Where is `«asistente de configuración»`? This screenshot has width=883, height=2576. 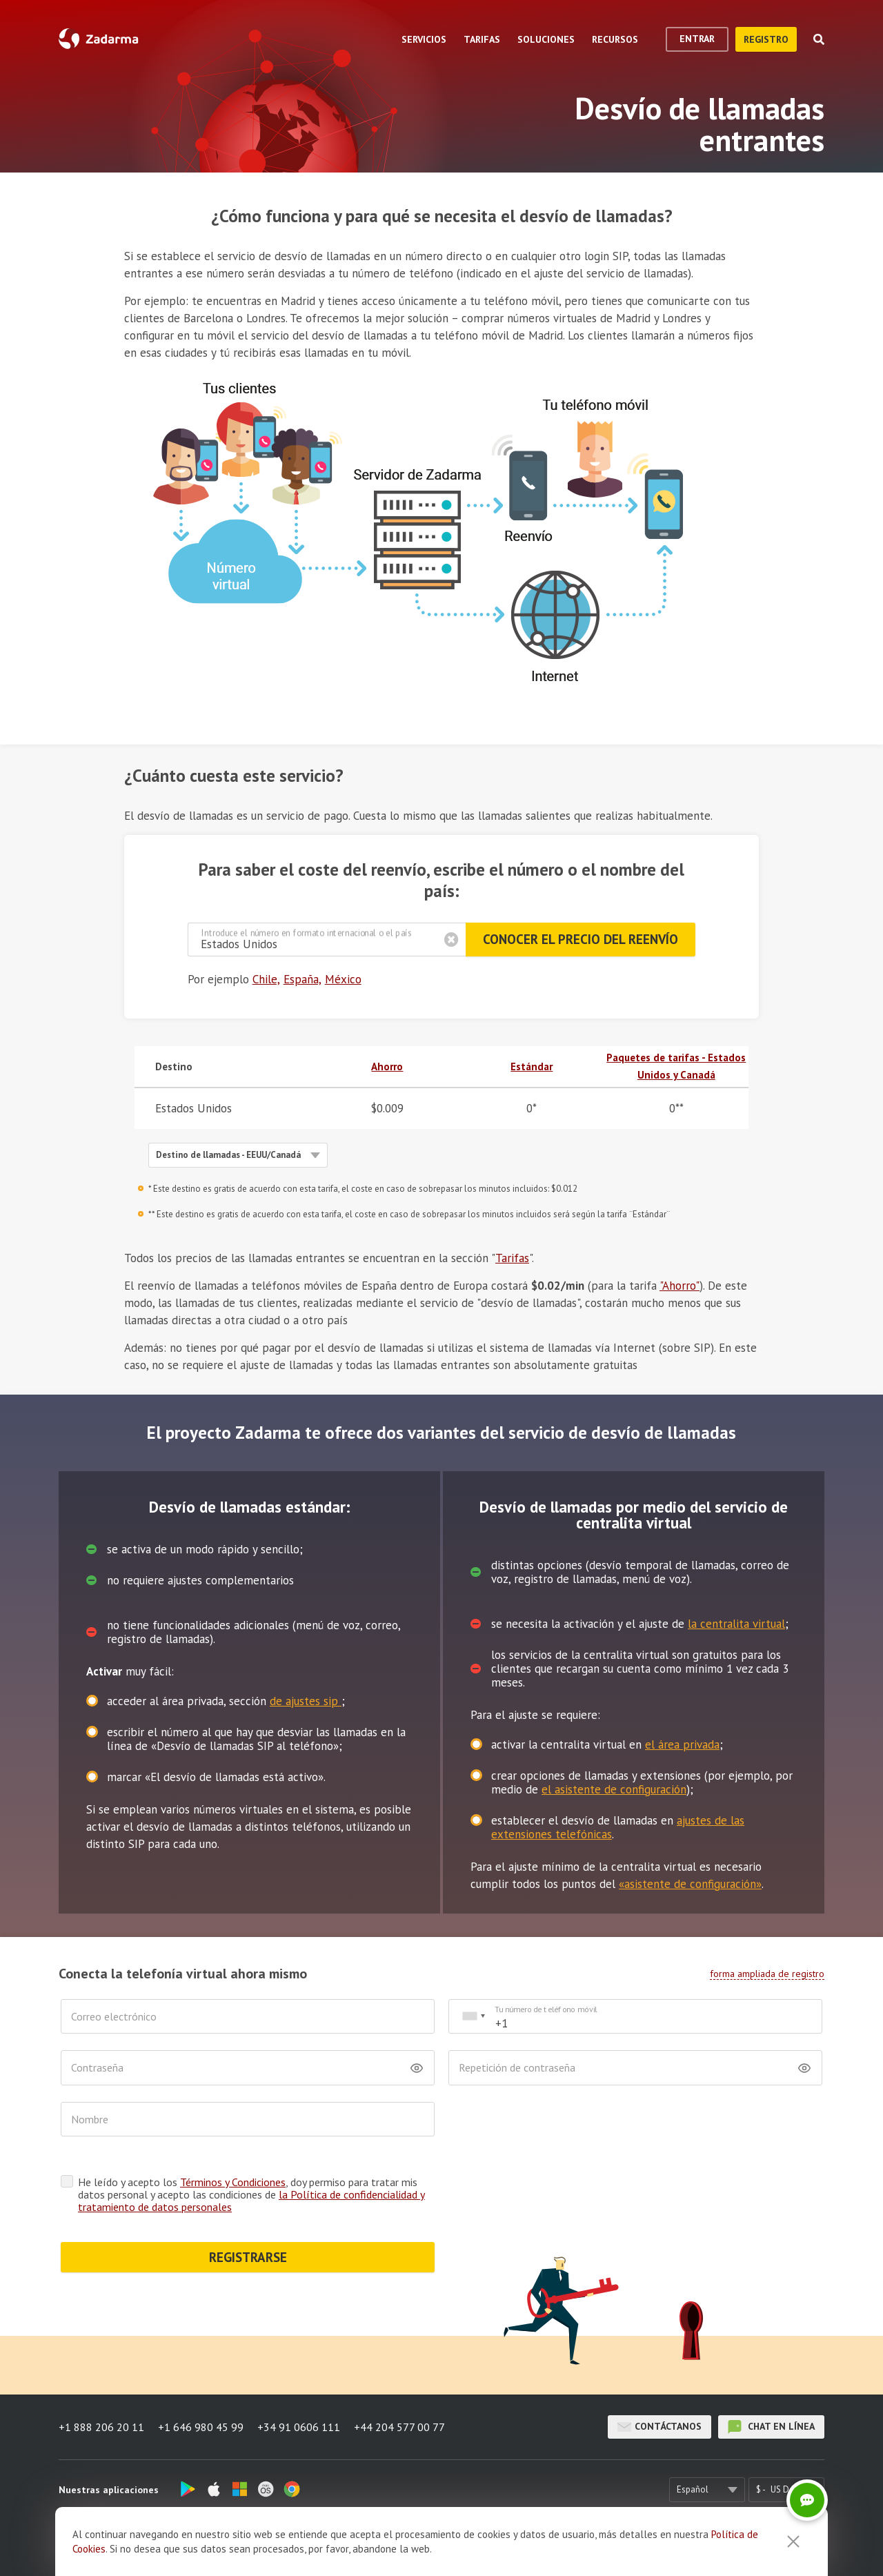
«asistente de configuración» is located at coordinates (690, 1883).